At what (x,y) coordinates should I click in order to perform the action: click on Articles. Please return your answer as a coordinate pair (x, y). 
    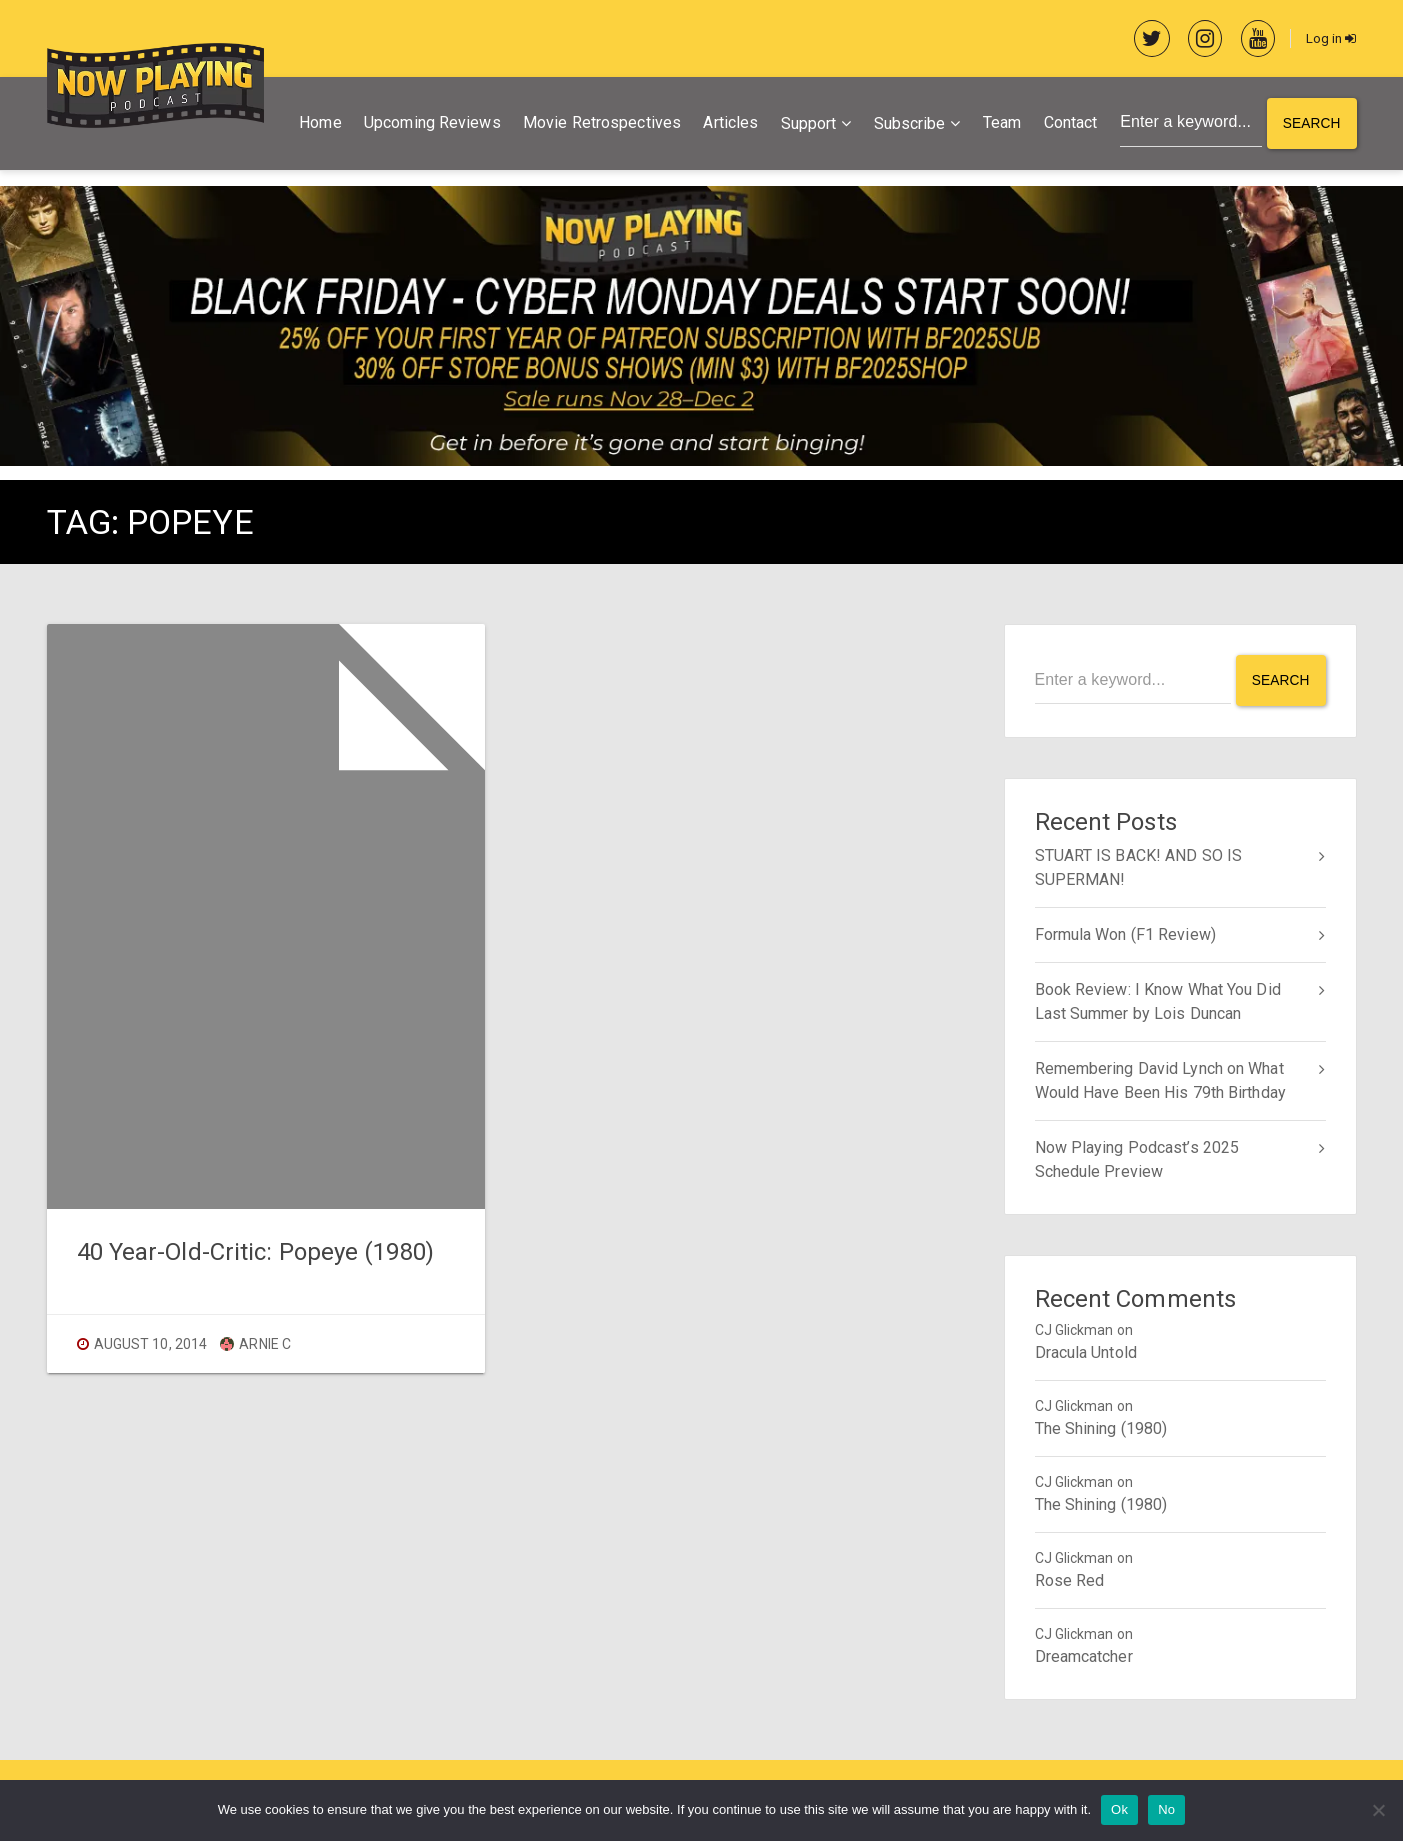
    Looking at the image, I should click on (728, 124).